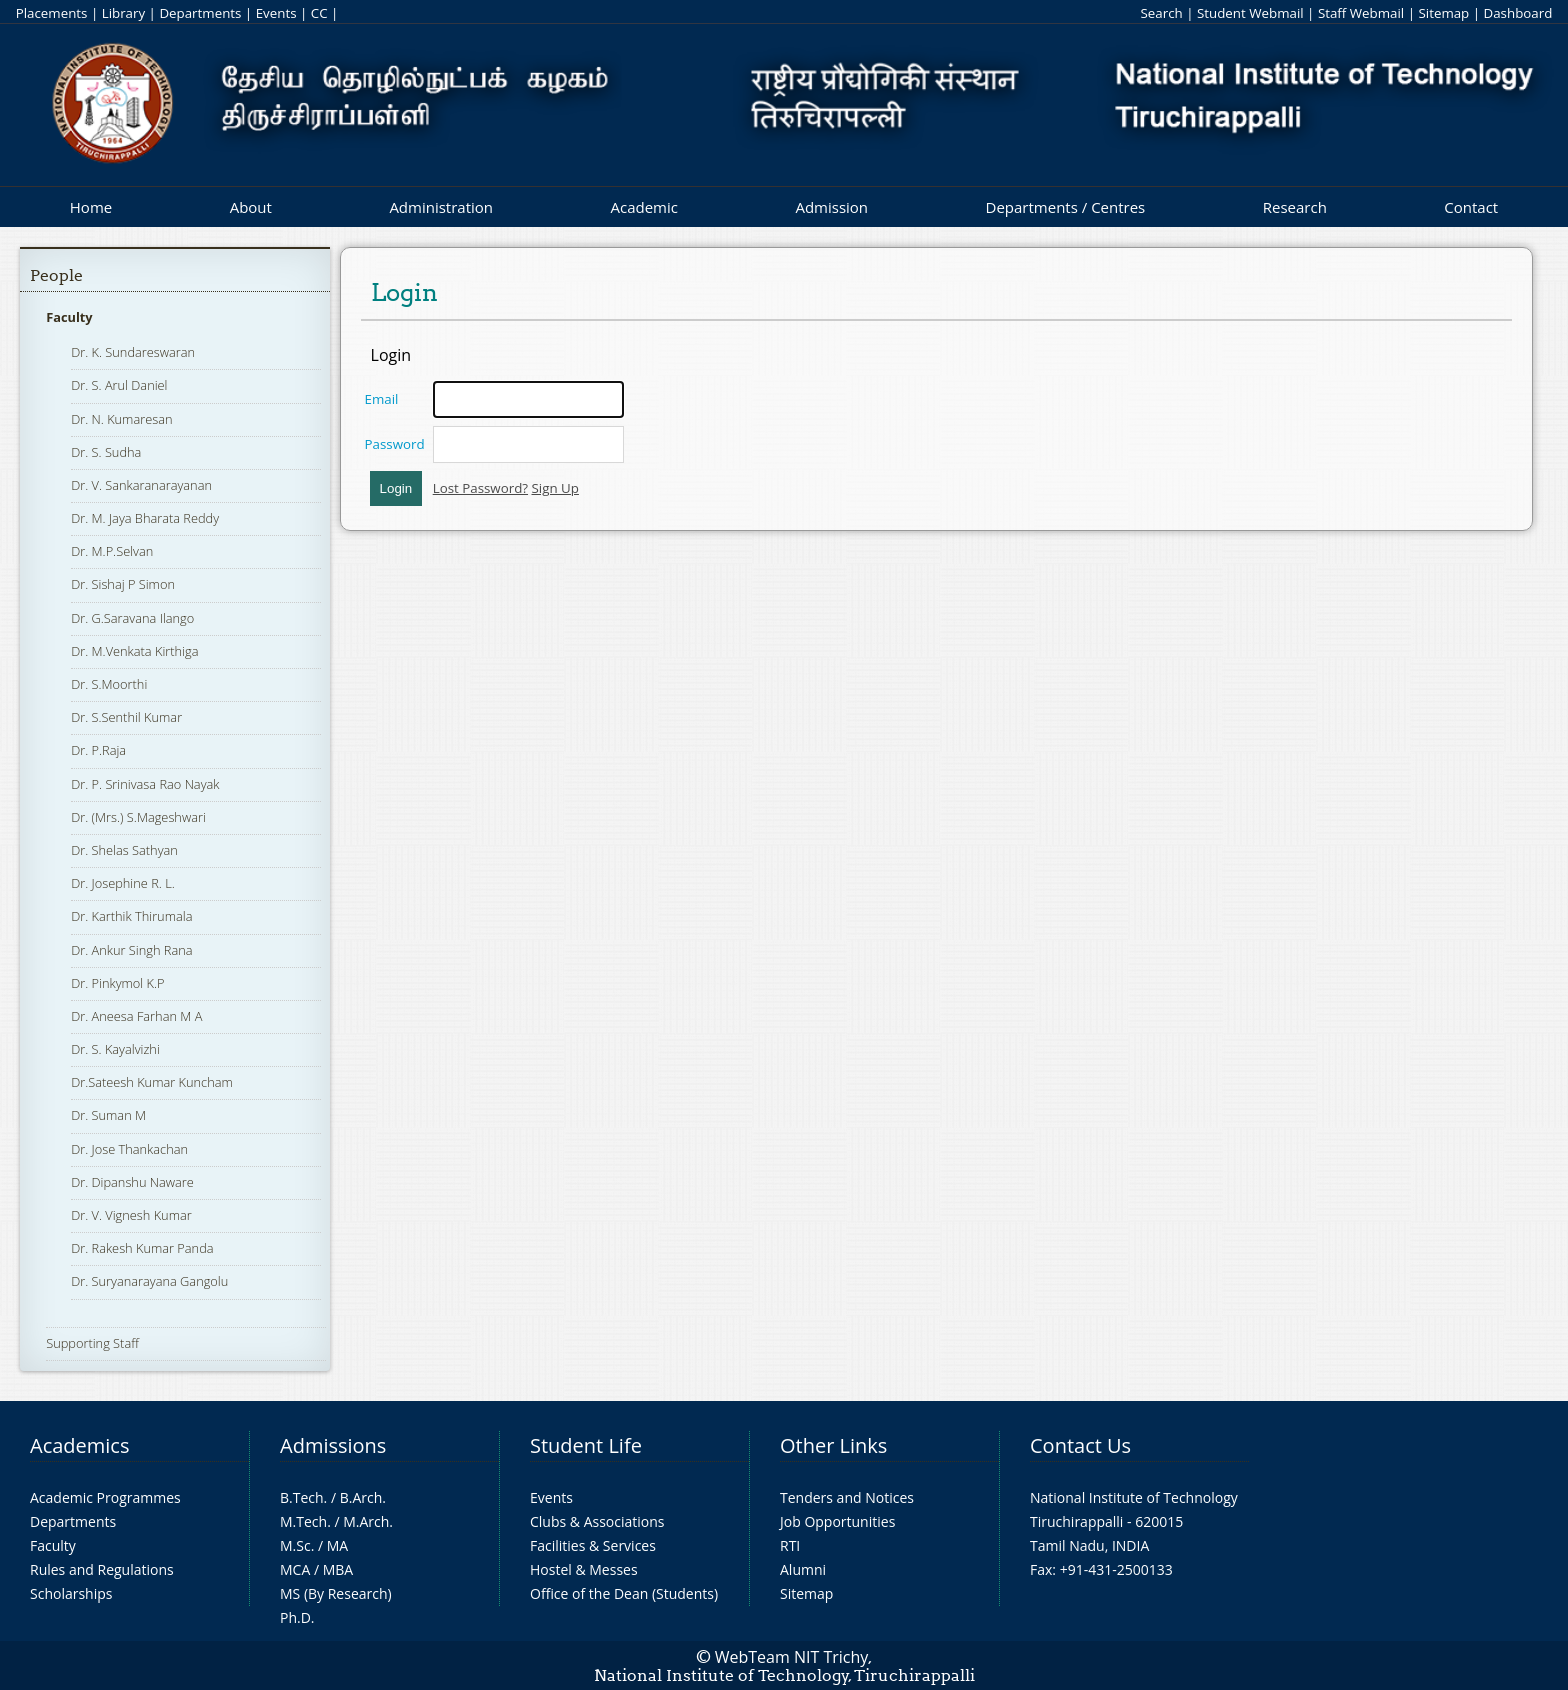 The image size is (1568, 1690). I want to click on Dr. Jose Thankachan, so click(129, 1149).